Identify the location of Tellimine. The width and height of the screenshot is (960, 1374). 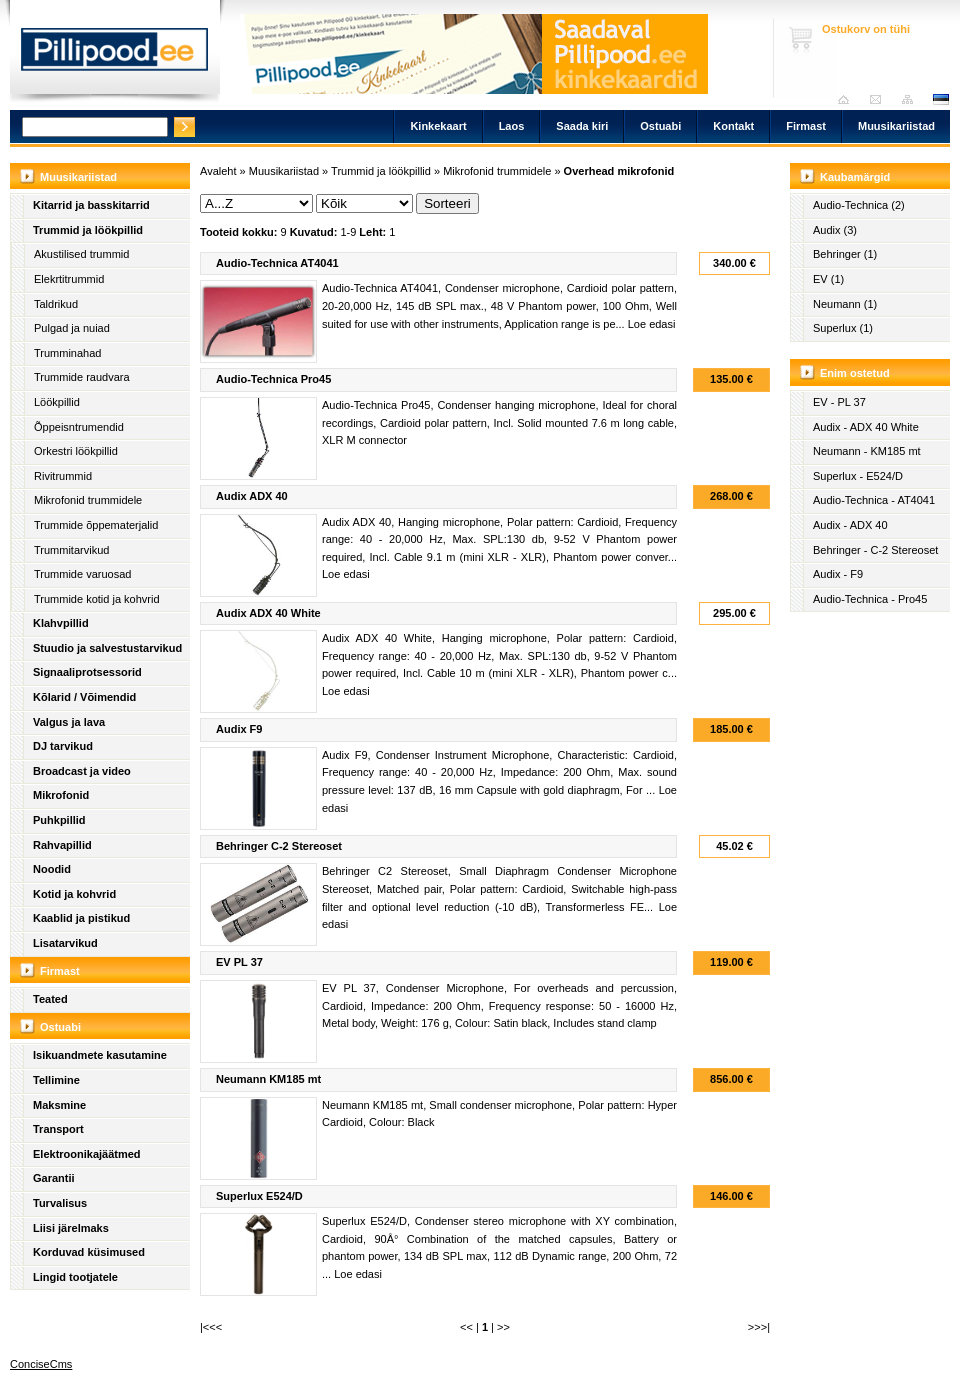
(56, 1080).